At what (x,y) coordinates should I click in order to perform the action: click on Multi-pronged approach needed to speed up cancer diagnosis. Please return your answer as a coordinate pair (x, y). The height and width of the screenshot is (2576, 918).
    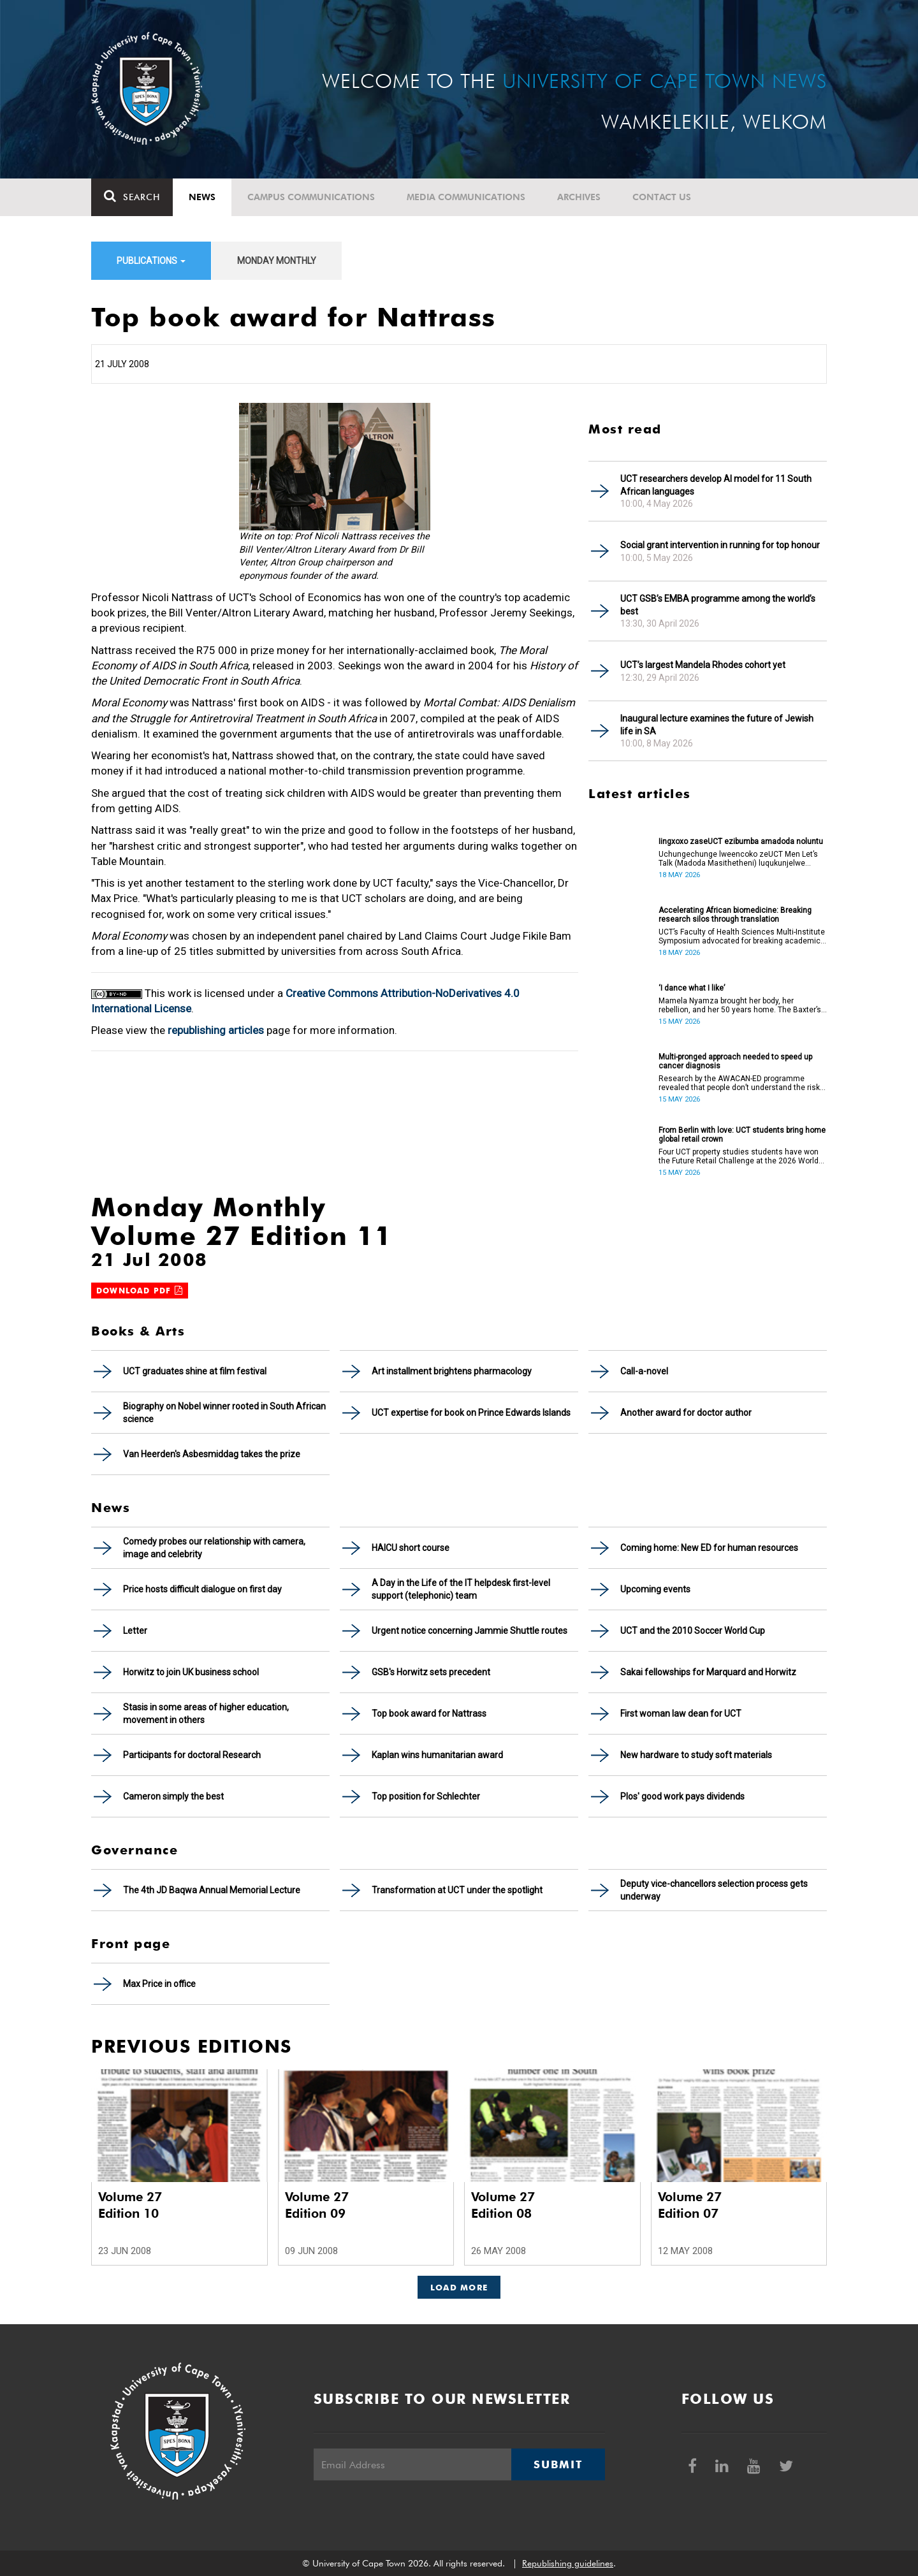
    Looking at the image, I should click on (735, 1061).